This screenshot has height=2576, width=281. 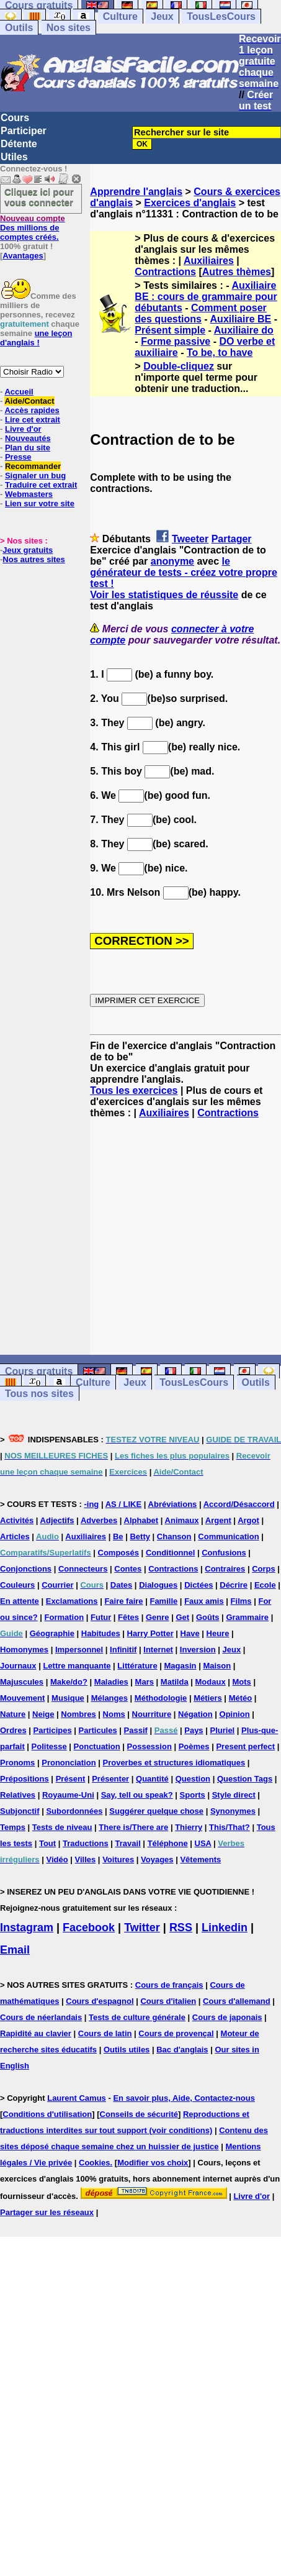 What do you see at coordinates (152, 2162) in the screenshot?
I see `Modifier vos choix` at bounding box center [152, 2162].